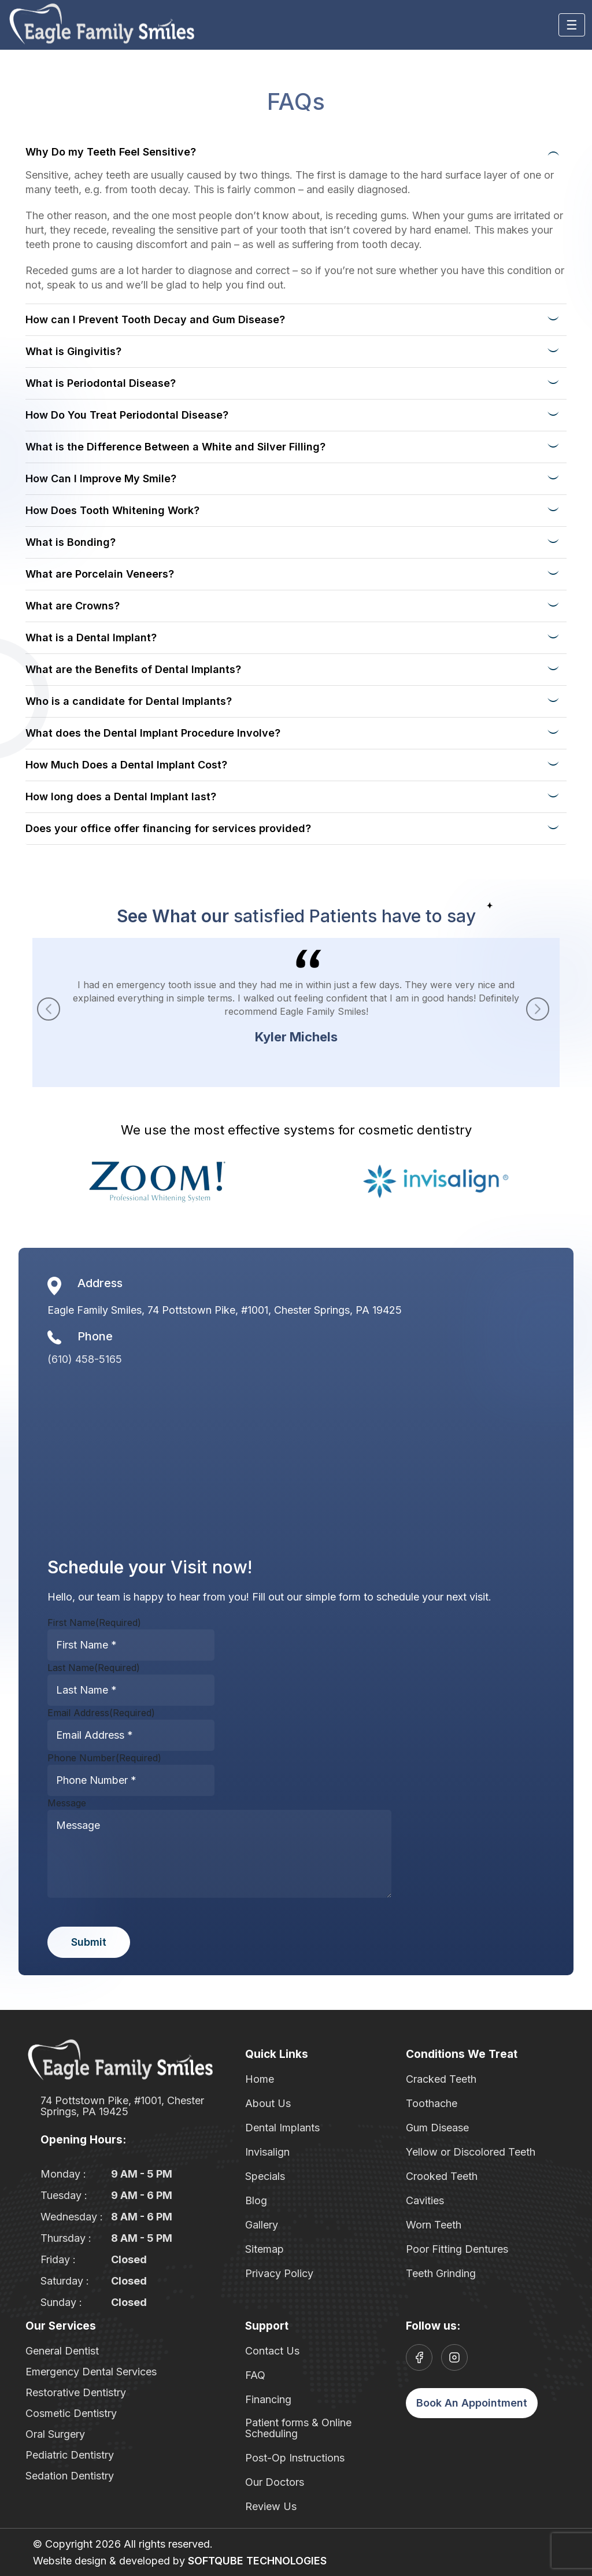 This screenshot has width=592, height=2576. What do you see at coordinates (255, 2375) in the screenshot?
I see `FAQ` at bounding box center [255, 2375].